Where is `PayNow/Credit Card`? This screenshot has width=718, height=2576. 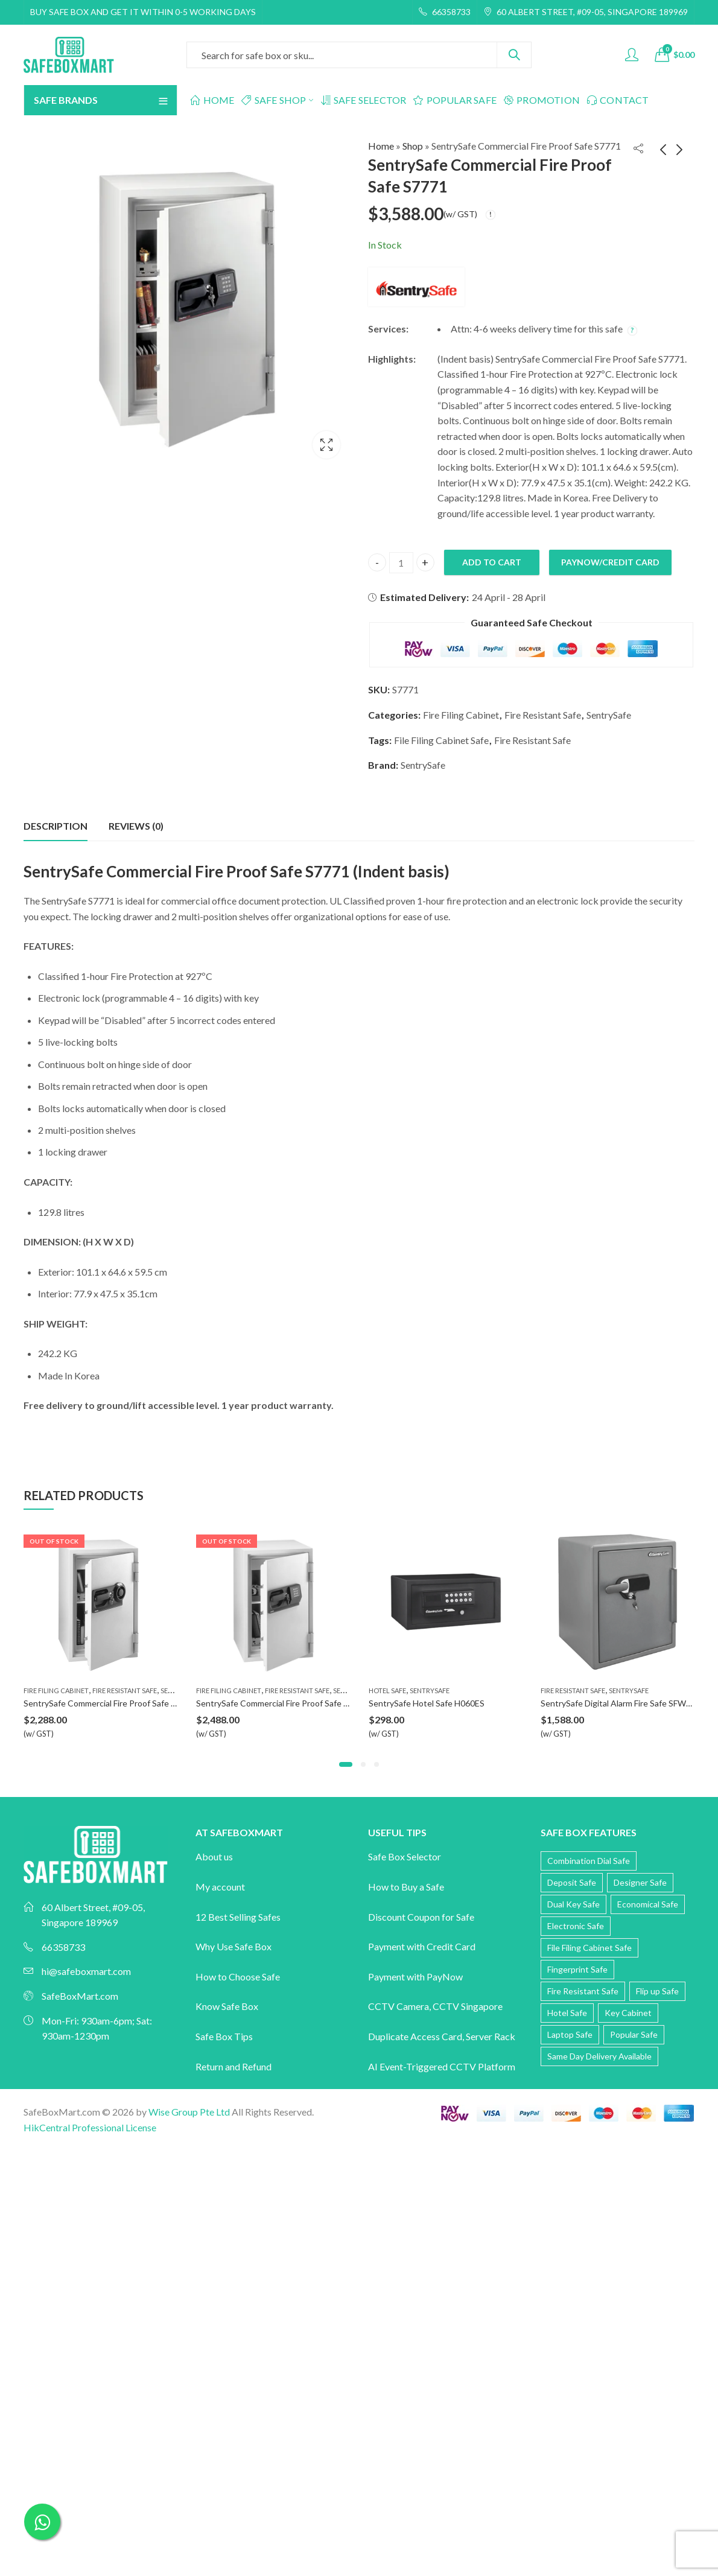 PayNow/Credit Card is located at coordinates (610, 562).